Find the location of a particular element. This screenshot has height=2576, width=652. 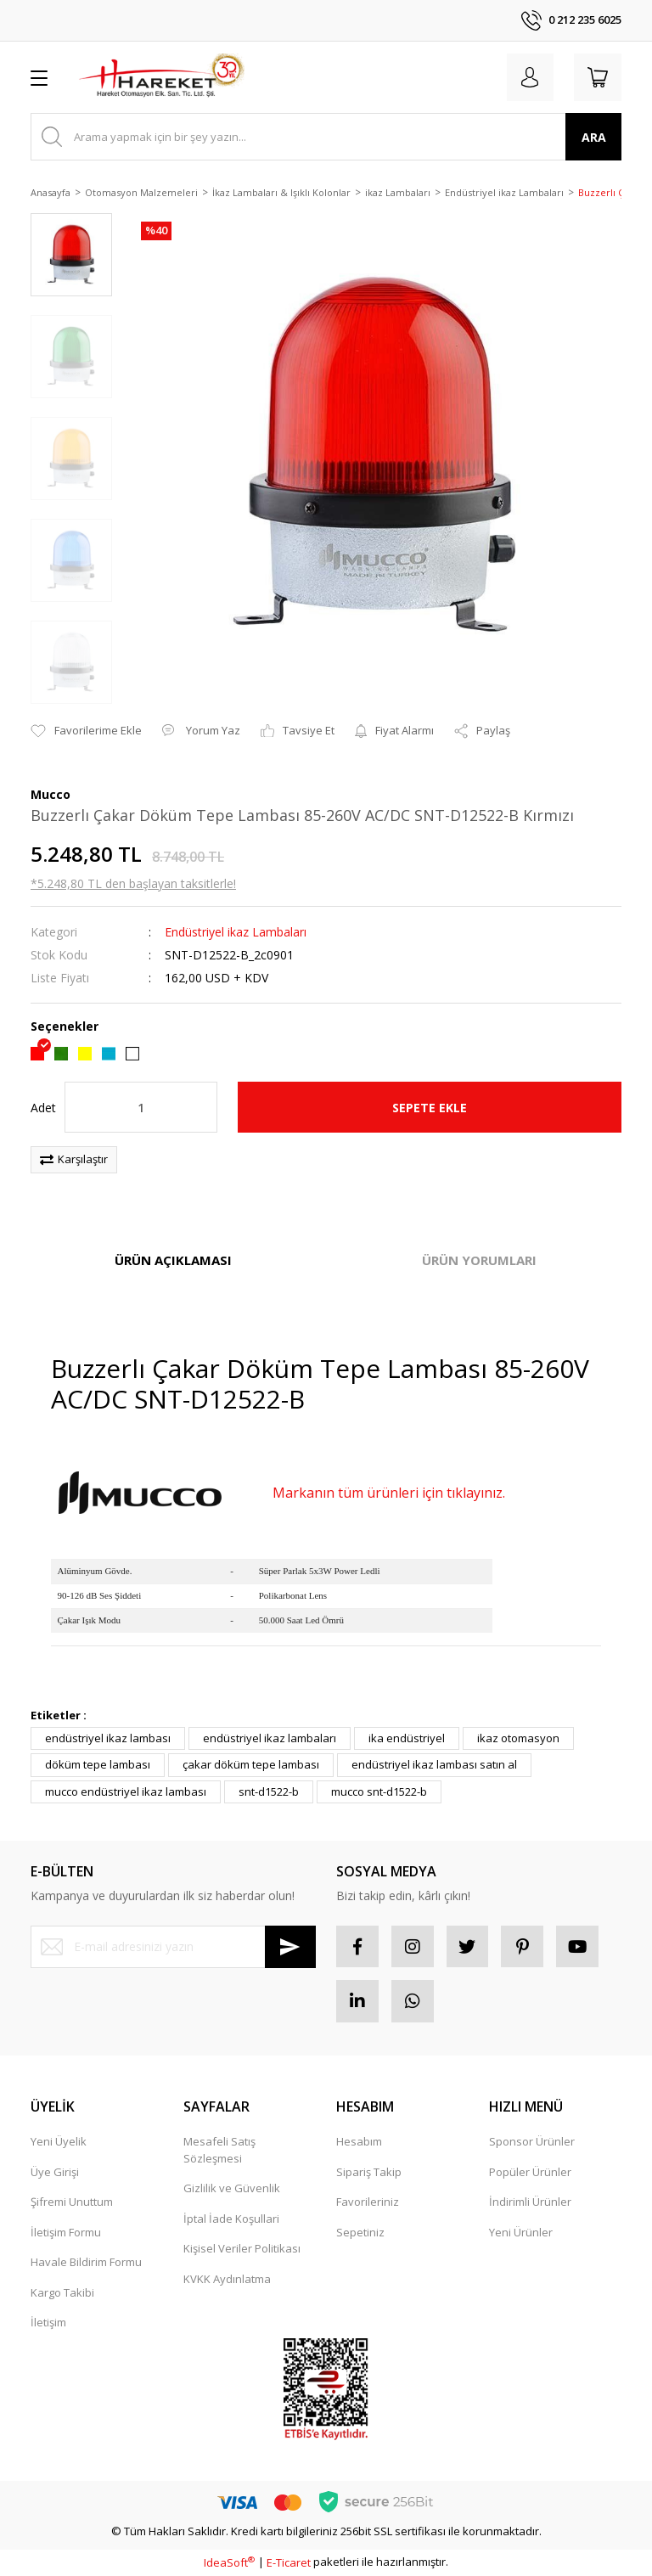

İletişim Formu is located at coordinates (66, 2232).